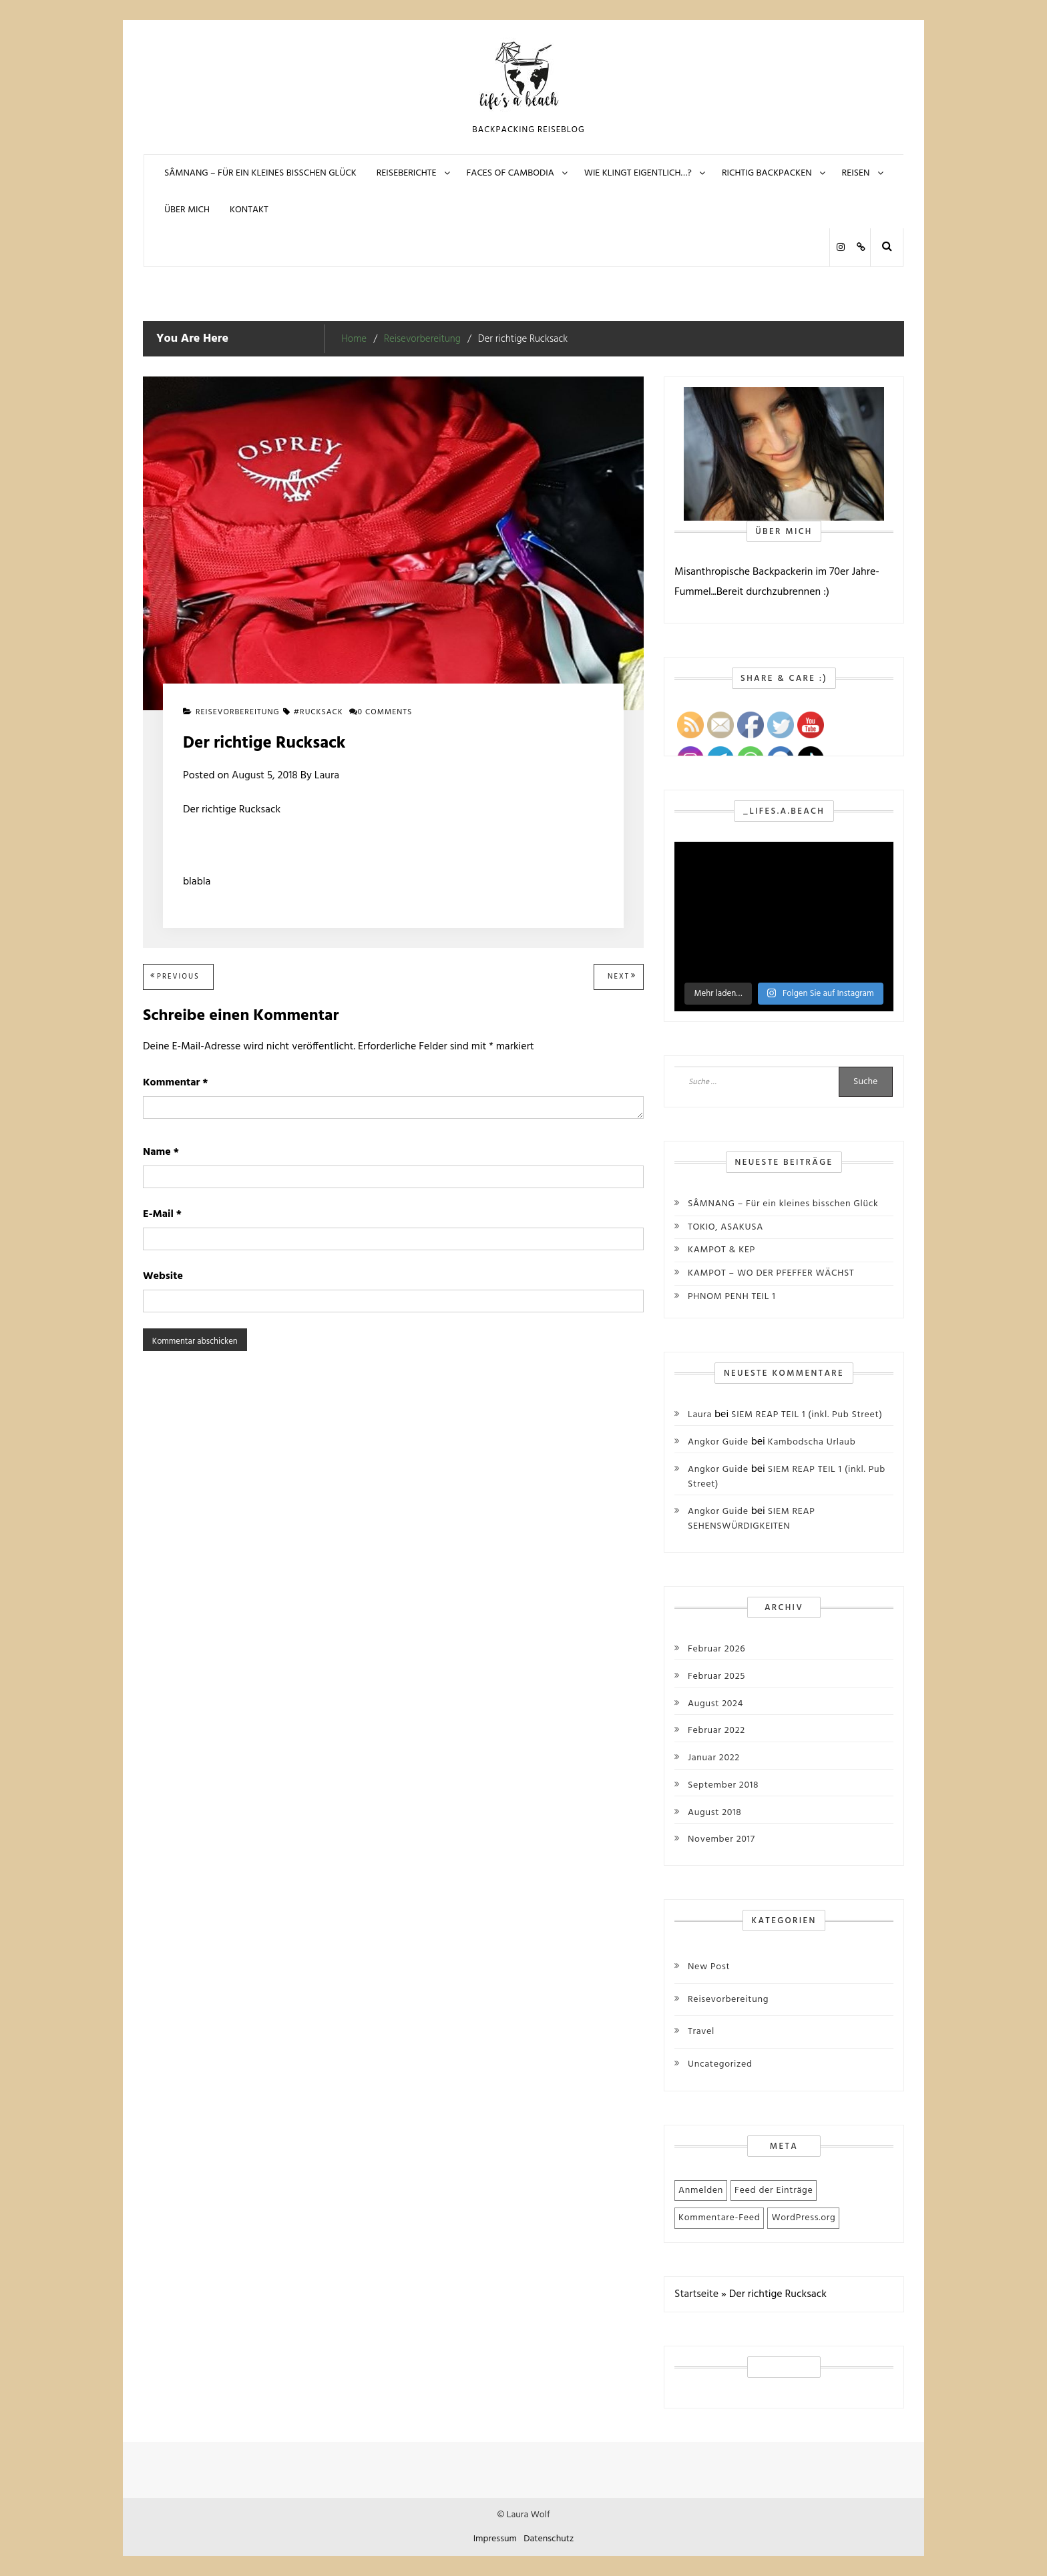  Describe the element at coordinates (751, 1519) in the screenshot. I see `SIEM REAP SEHENSWÜRDIGKEITEN` at that location.